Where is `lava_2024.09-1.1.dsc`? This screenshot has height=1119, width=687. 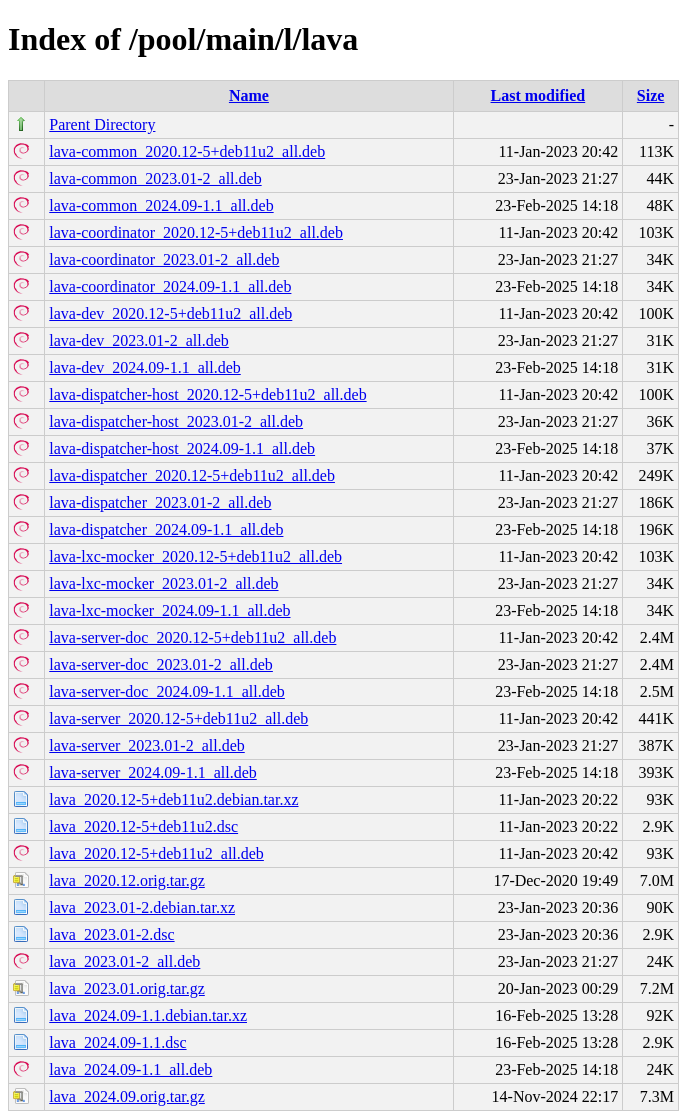
lava_2024.09-1.1.dsc is located at coordinates (117, 1042).